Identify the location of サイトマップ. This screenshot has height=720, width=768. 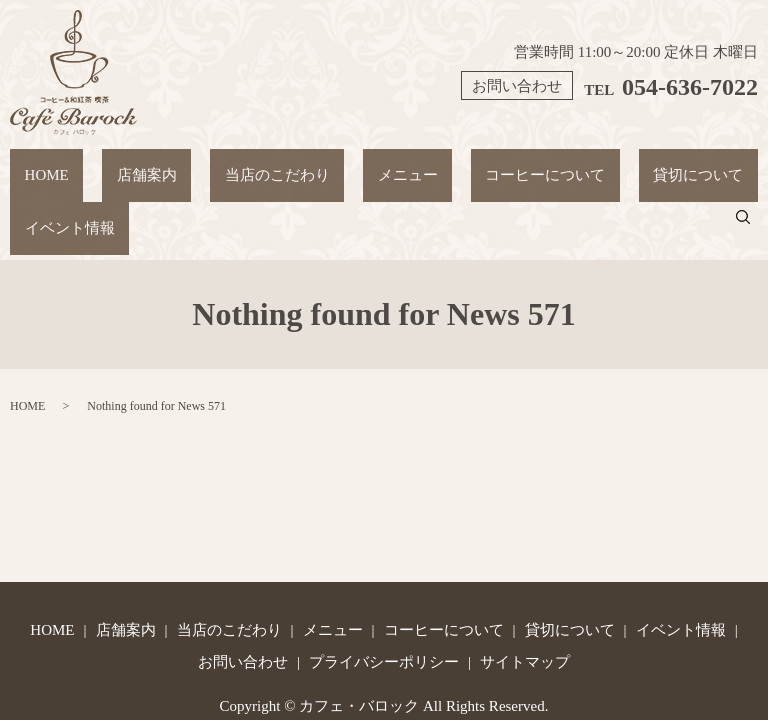
(525, 587).